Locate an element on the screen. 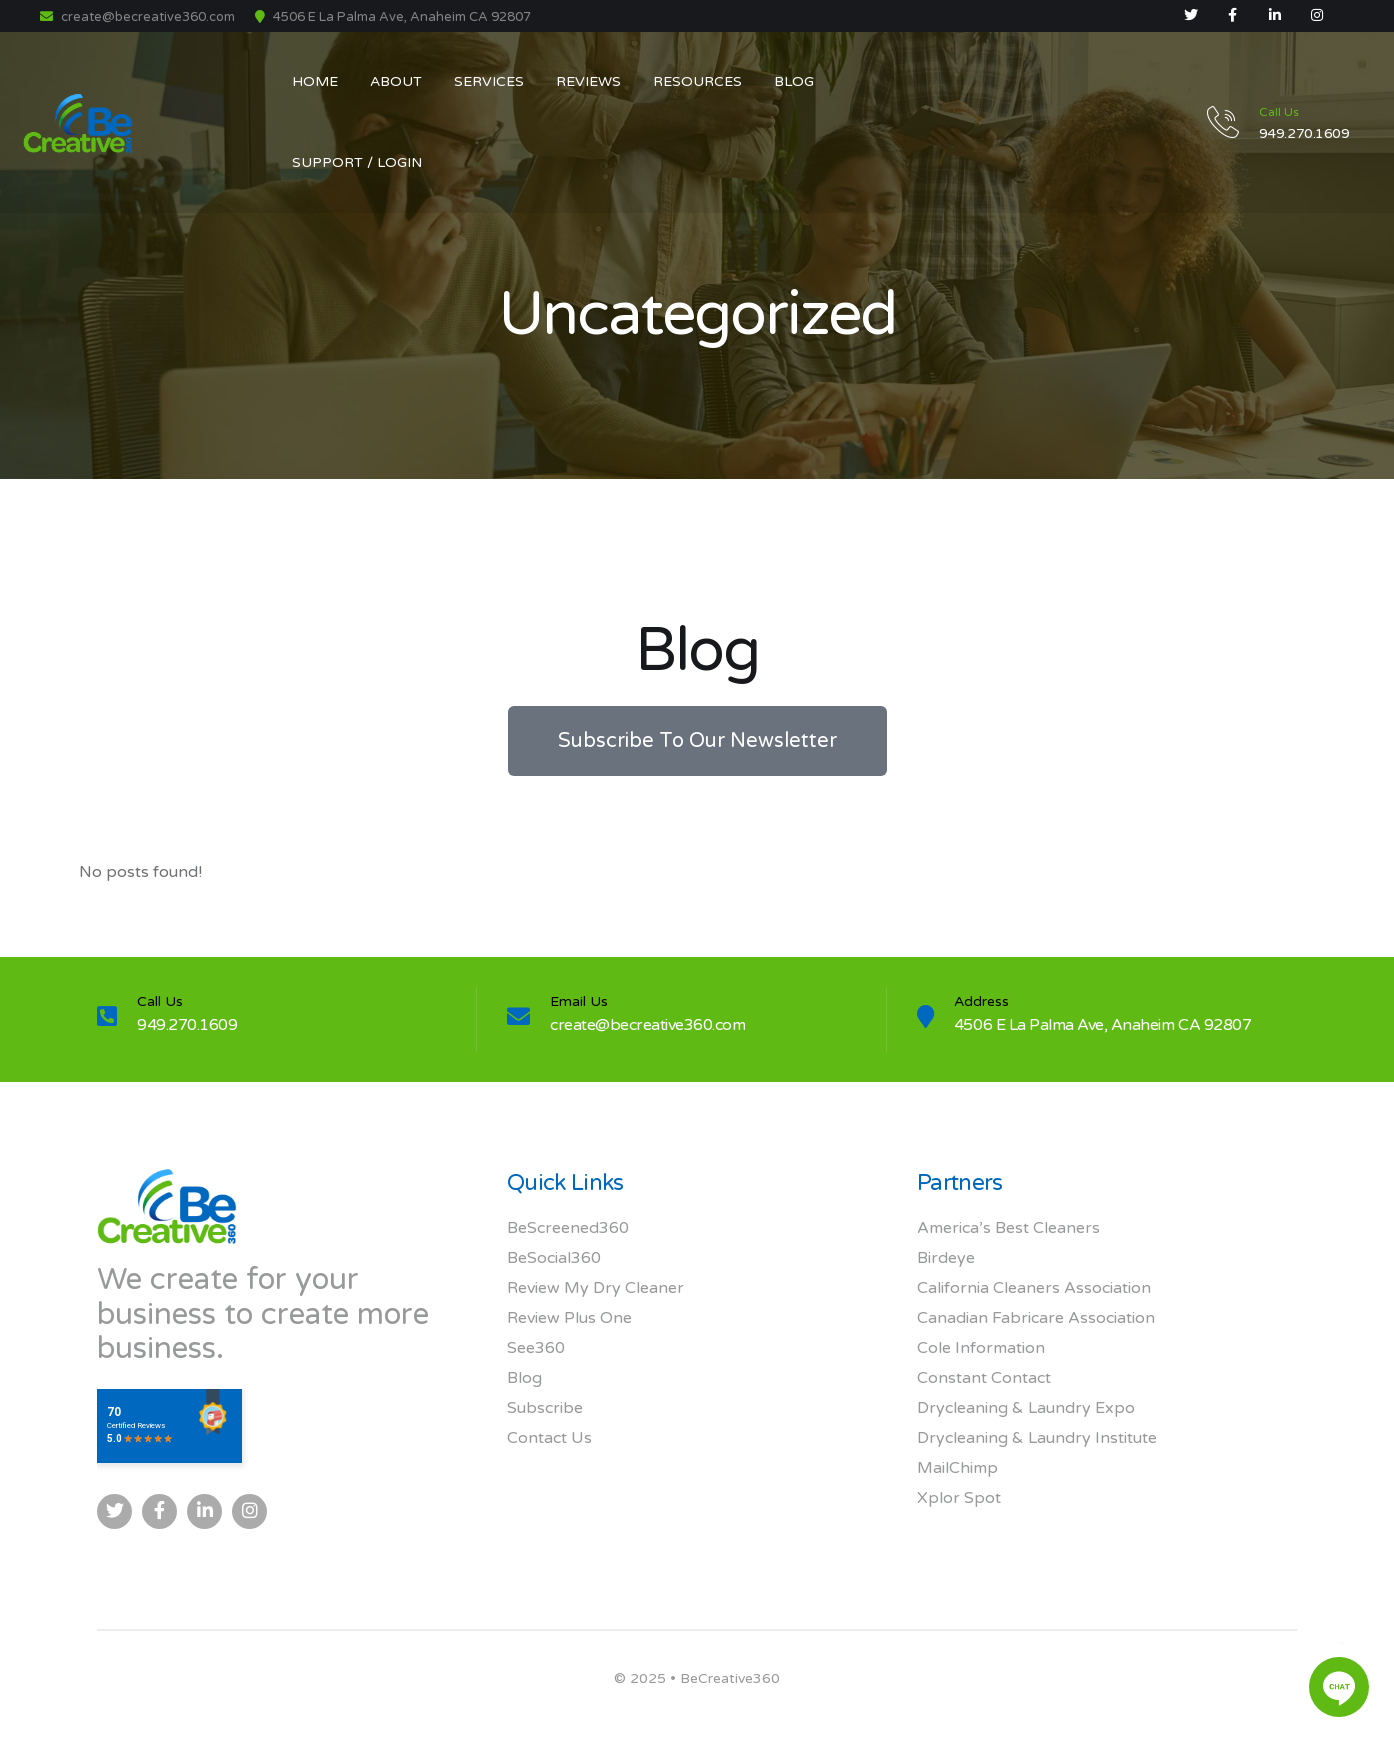 The height and width of the screenshot is (1742, 1394). MailChimp is located at coordinates (957, 1468).